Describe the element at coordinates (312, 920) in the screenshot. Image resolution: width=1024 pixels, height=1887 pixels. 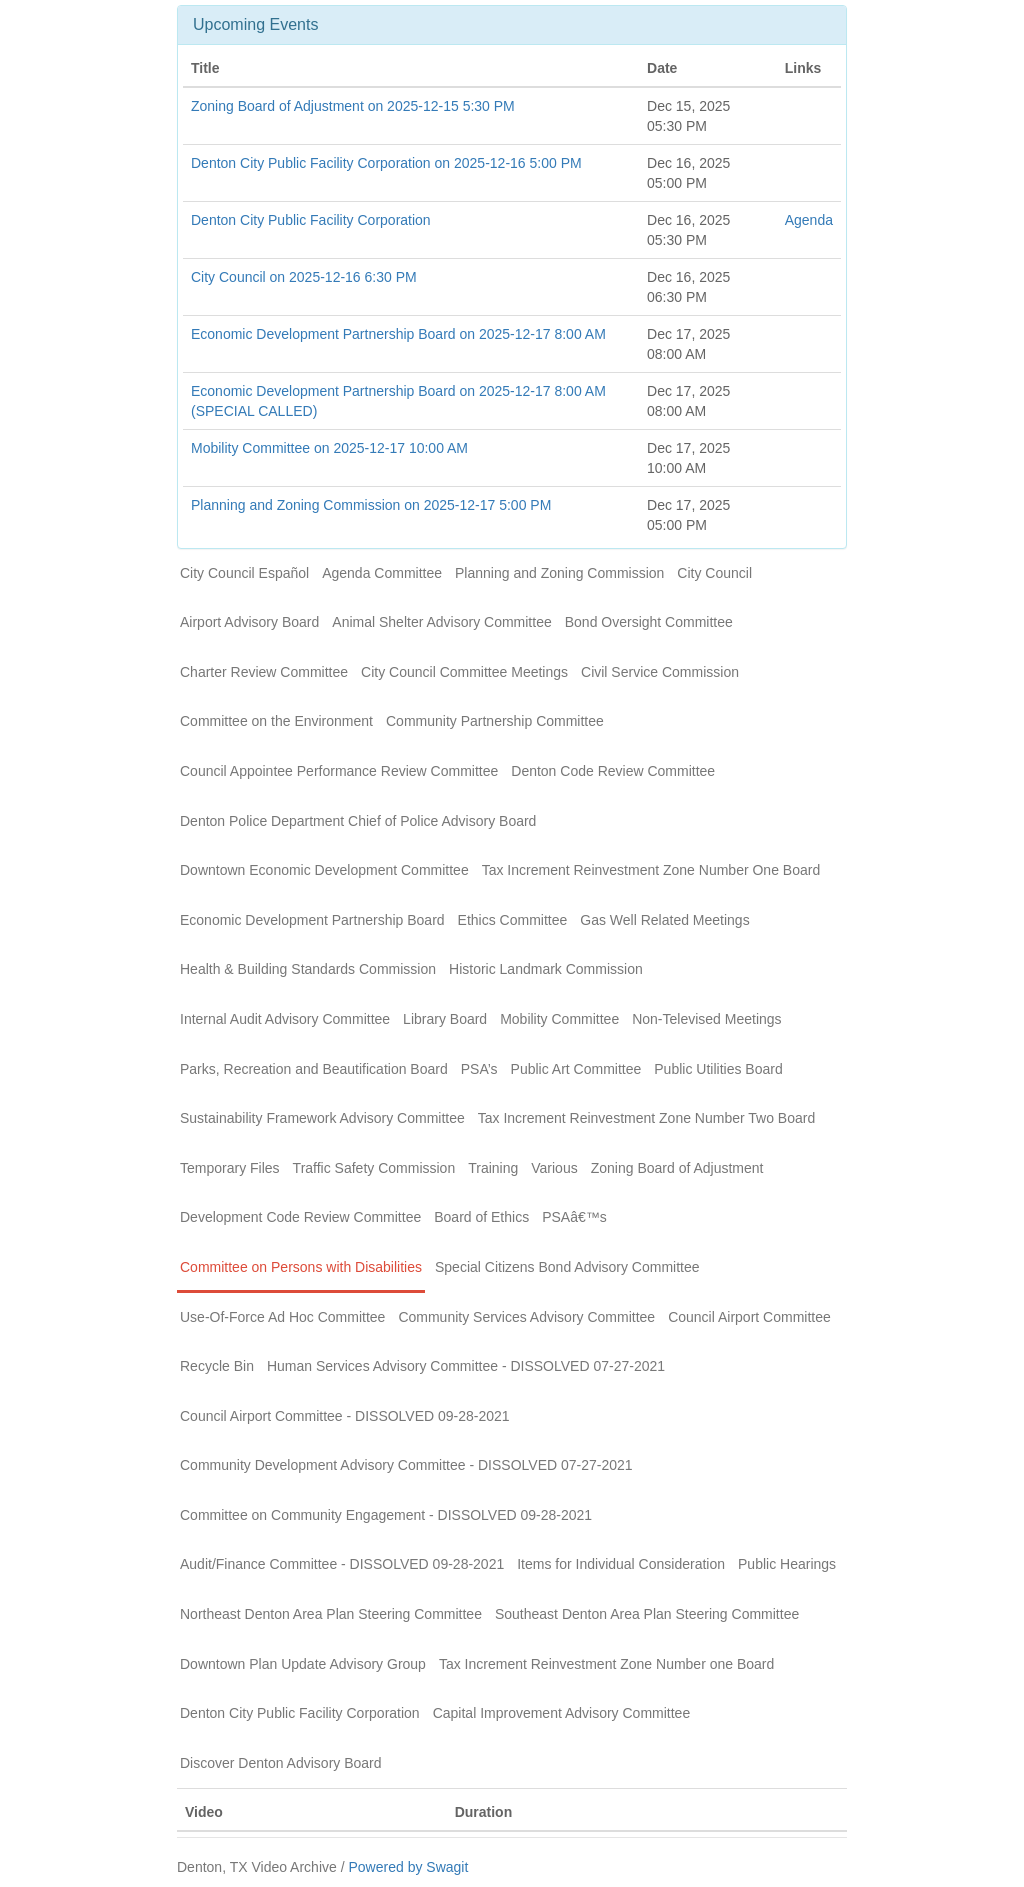
I see `Economic Development Partnership Board` at that location.